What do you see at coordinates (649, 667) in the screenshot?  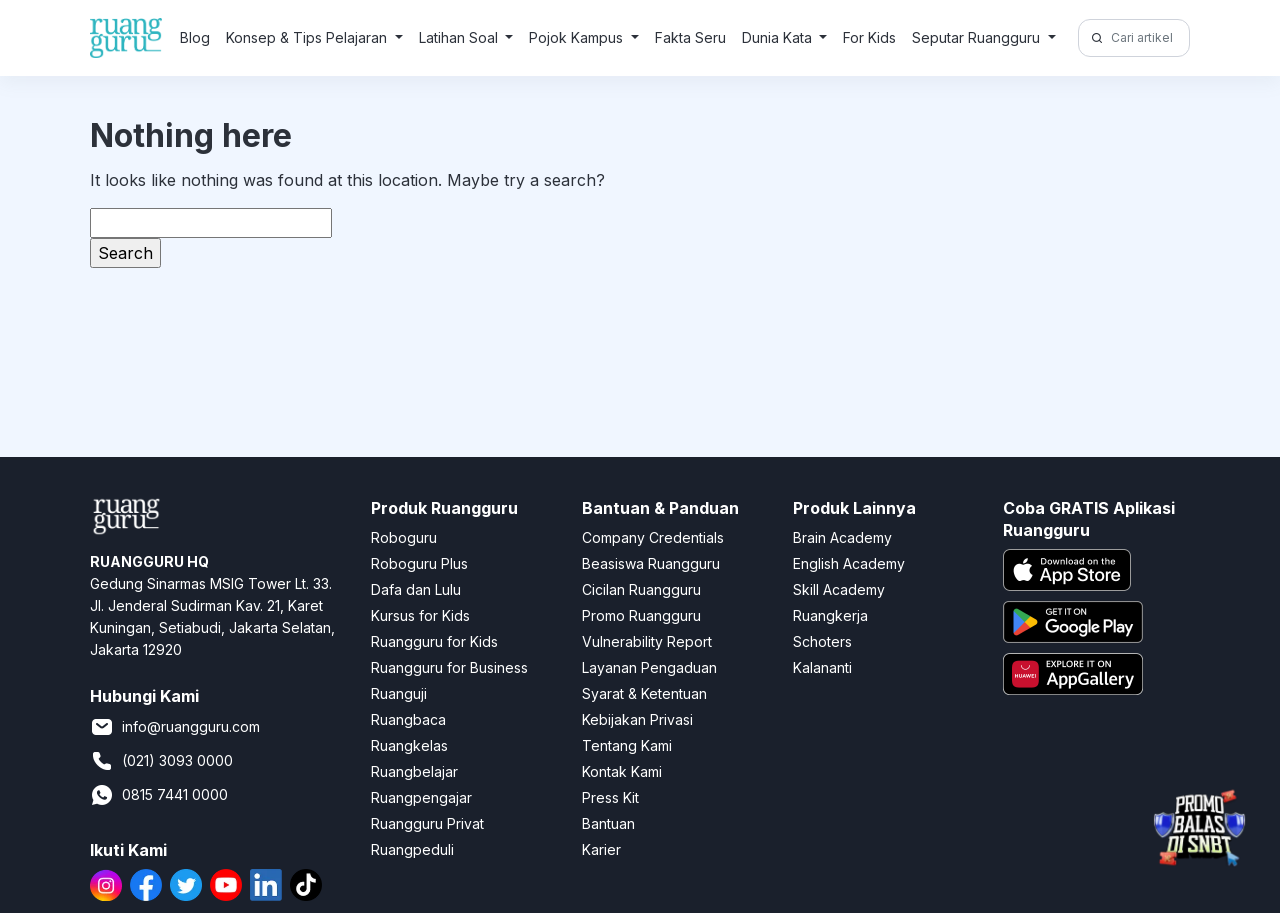 I see `Layanan Pengaduan` at bounding box center [649, 667].